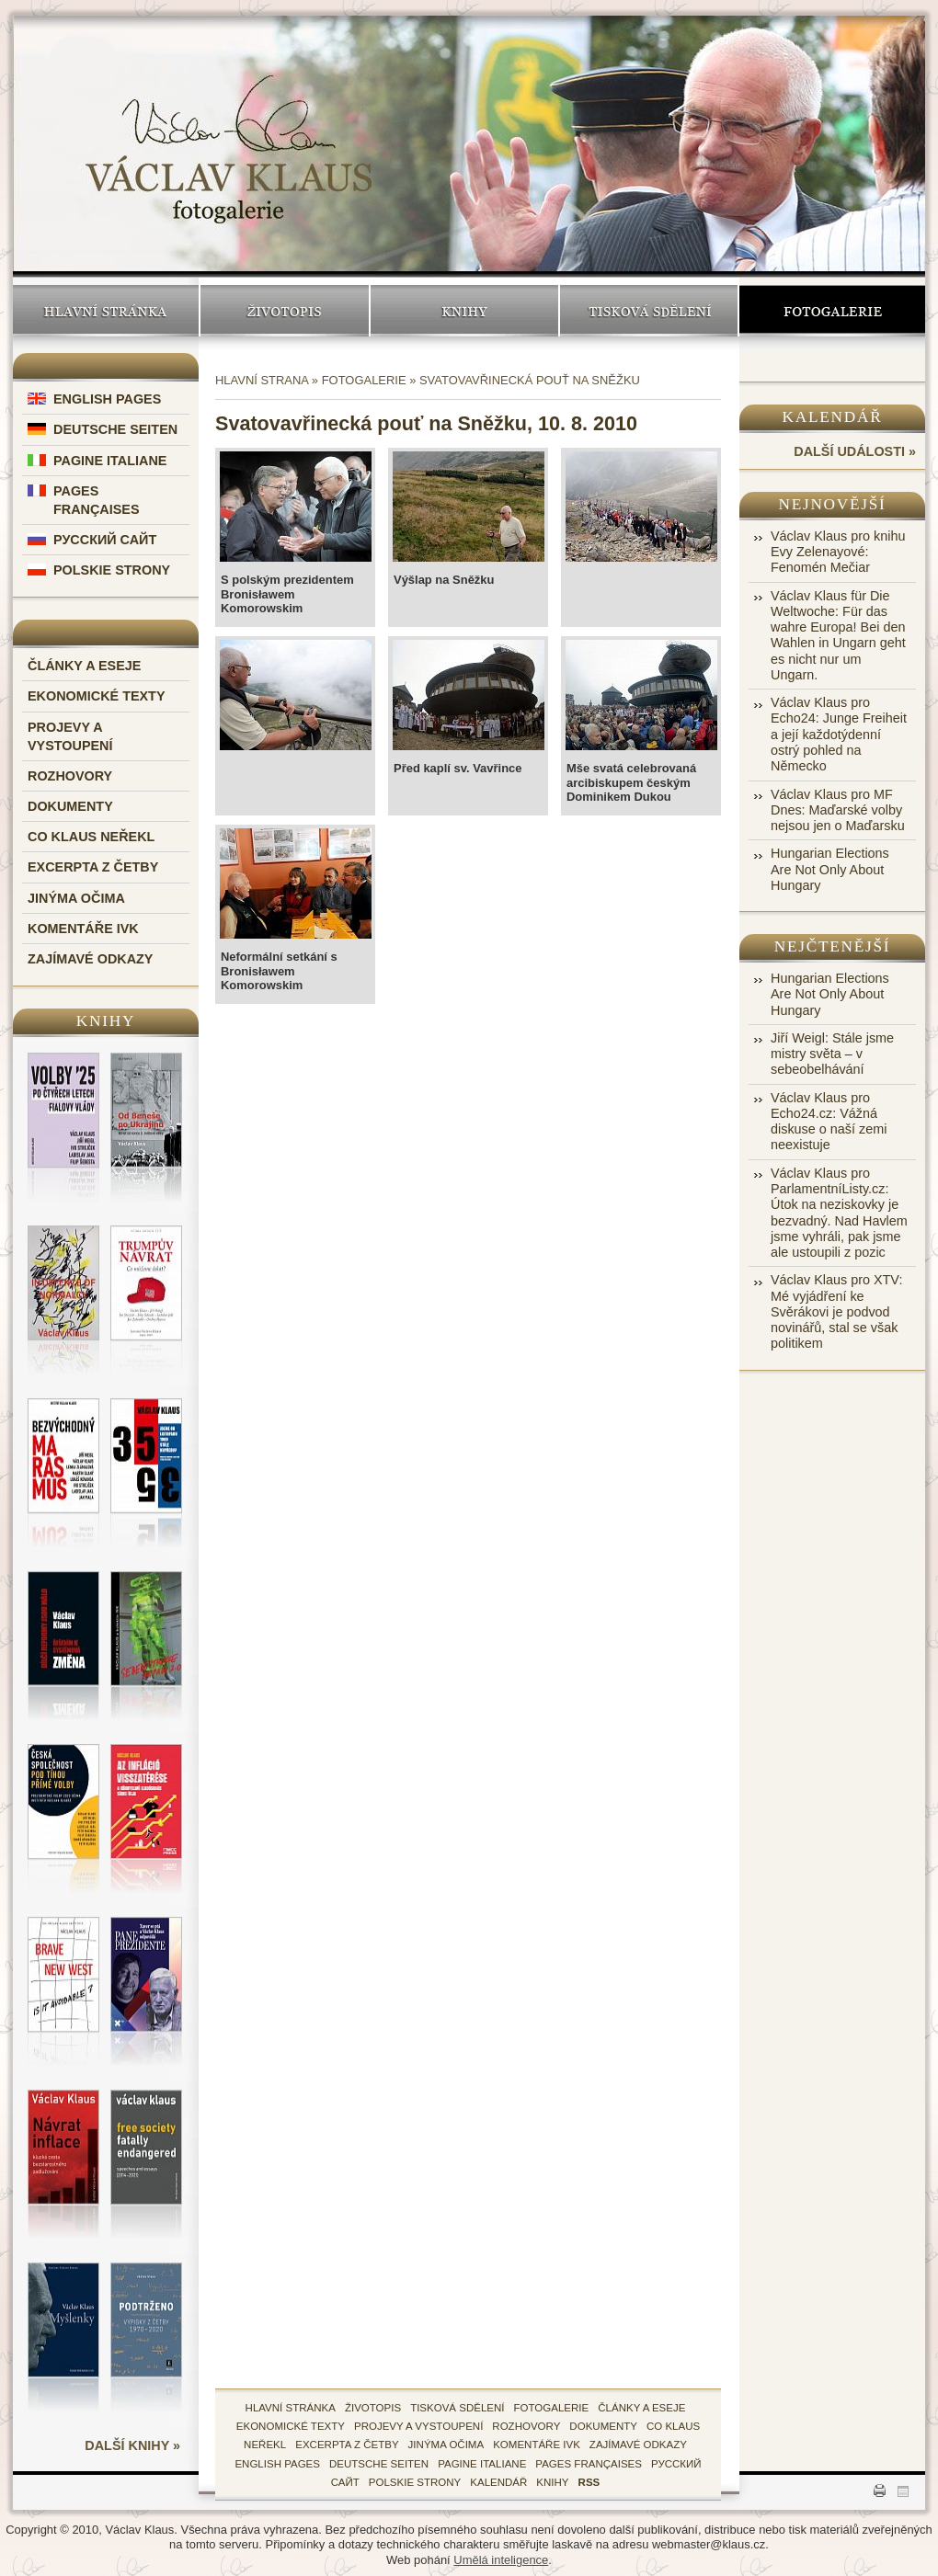 Image resolution: width=938 pixels, height=2576 pixels. What do you see at coordinates (838, 635) in the screenshot?
I see `Václav Klaus für Die Weltwoche: Für das wahre Europa! Bei den Wahlen in Ungarn geht es nicht nur um Ungarn.` at bounding box center [838, 635].